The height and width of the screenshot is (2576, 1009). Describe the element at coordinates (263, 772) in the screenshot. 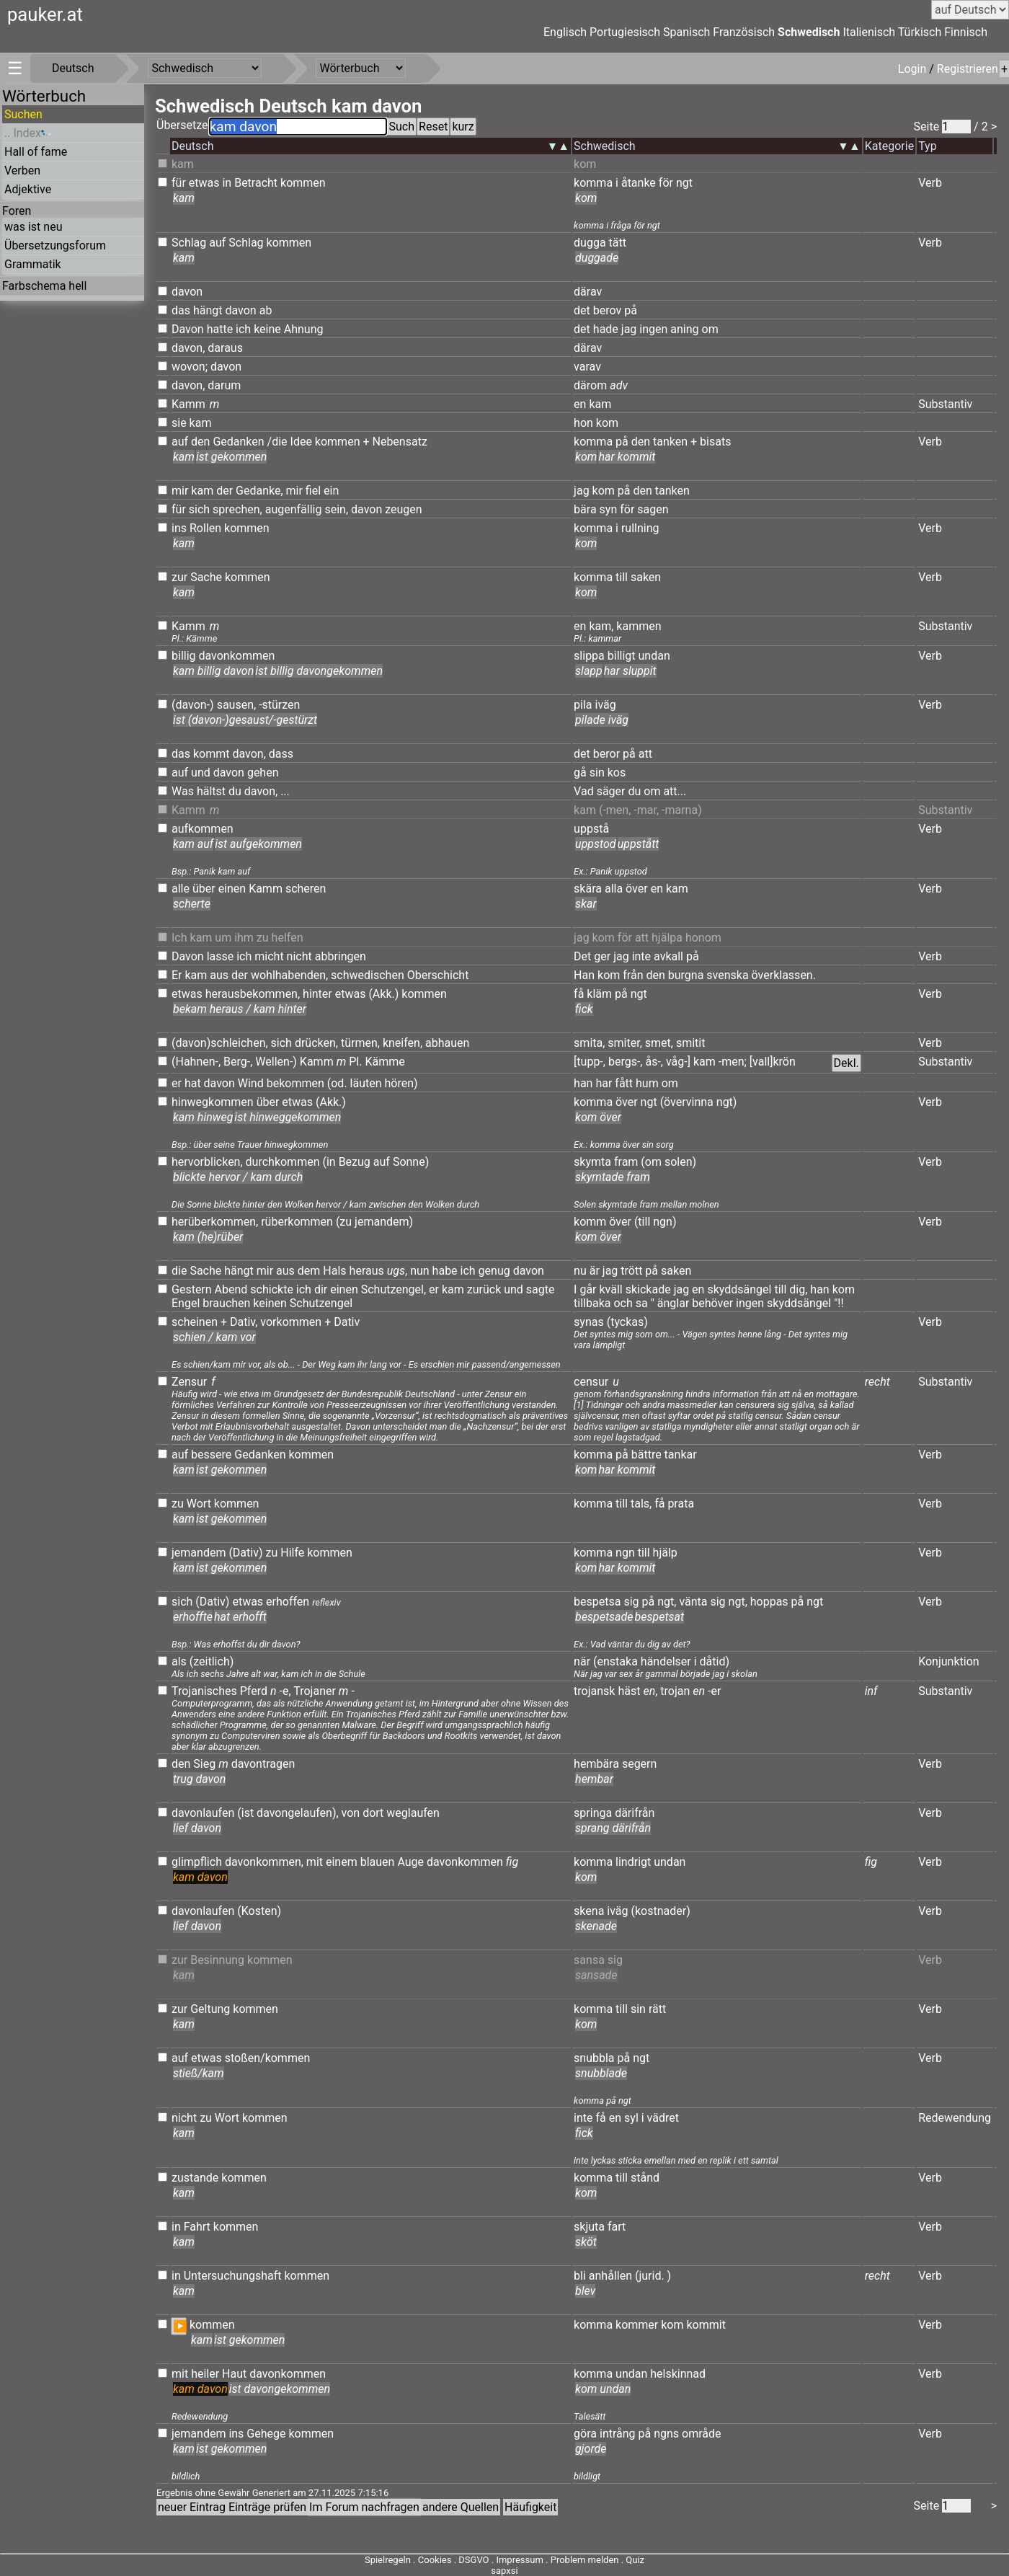

I see `gehen` at that location.